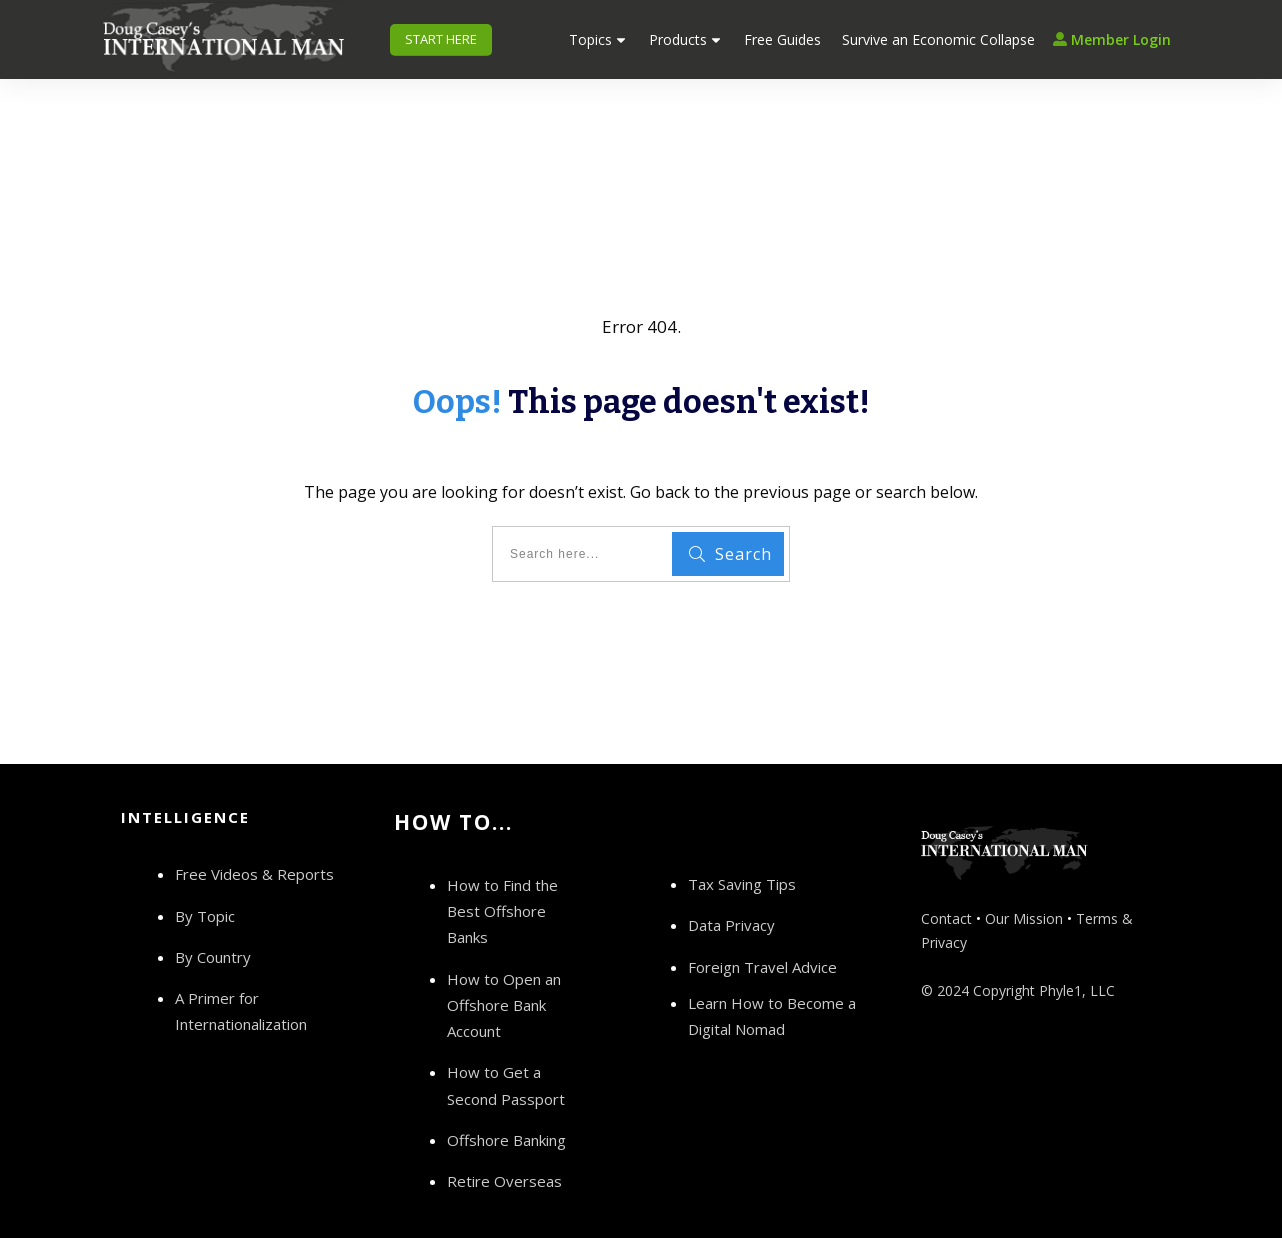  I want to click on Free Videos & Reports, so click(254, 830).